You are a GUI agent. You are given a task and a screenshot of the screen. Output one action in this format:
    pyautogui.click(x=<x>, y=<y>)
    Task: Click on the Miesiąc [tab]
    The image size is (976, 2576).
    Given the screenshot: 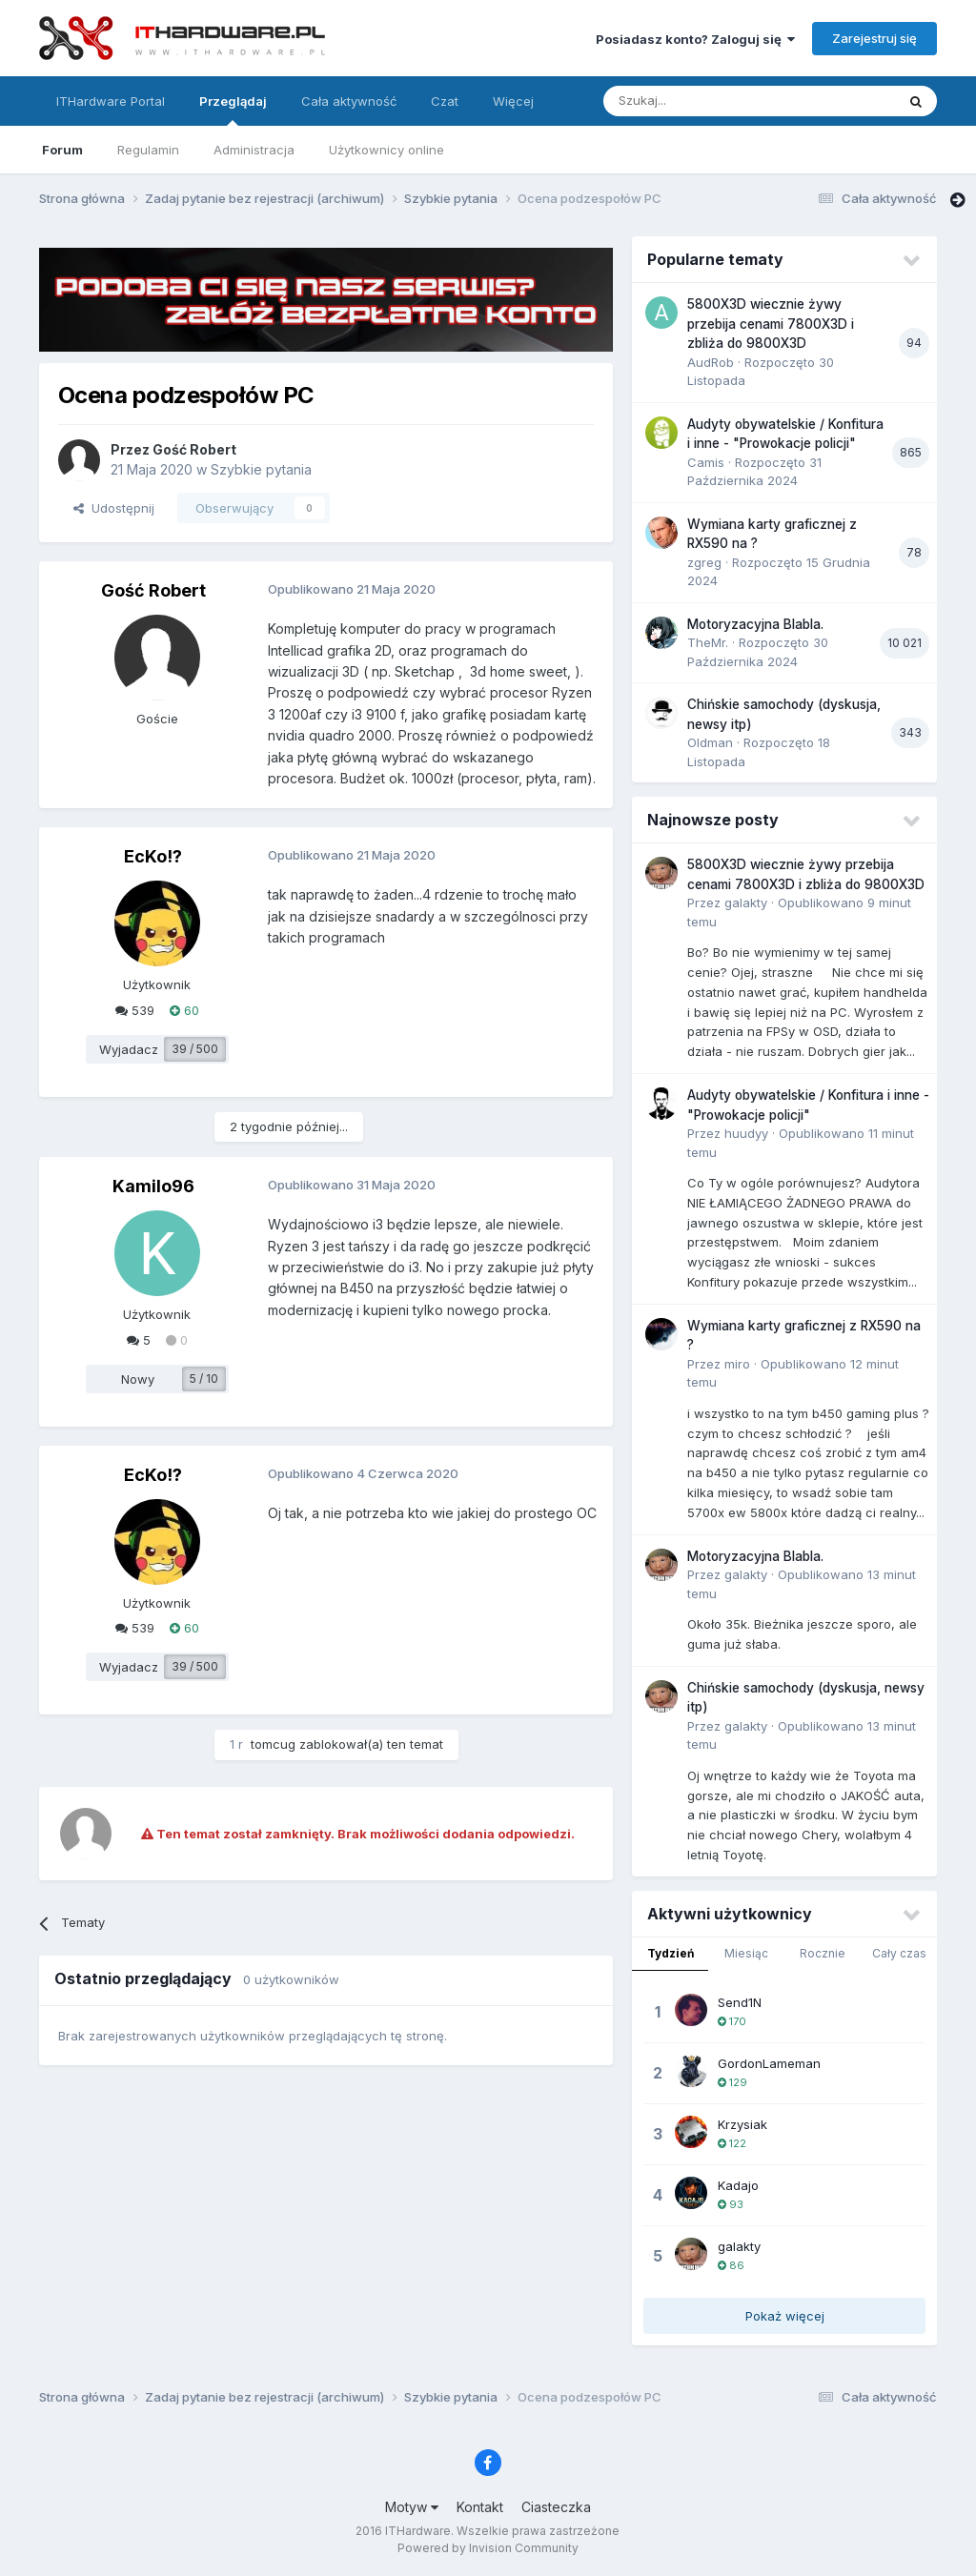 What is the action you would take?
    pyautogui.click(x=746, y=1953)
    